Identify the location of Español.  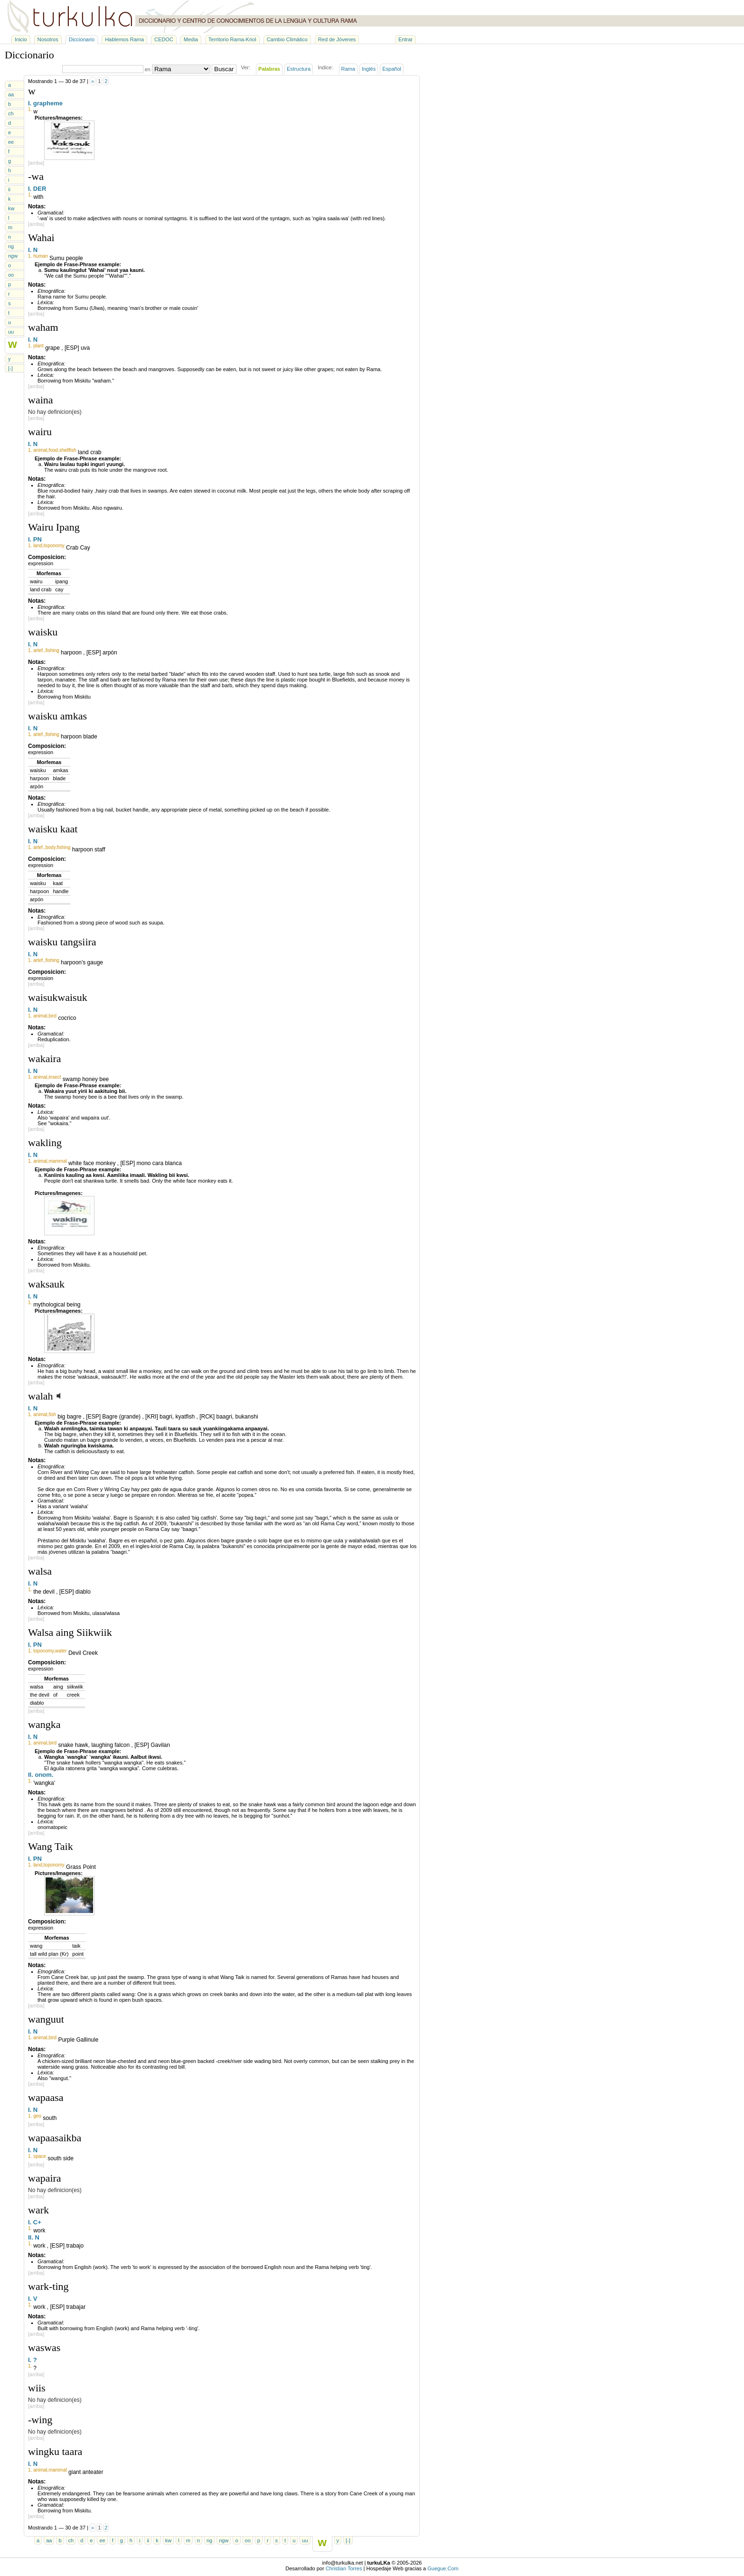
(391, 69).